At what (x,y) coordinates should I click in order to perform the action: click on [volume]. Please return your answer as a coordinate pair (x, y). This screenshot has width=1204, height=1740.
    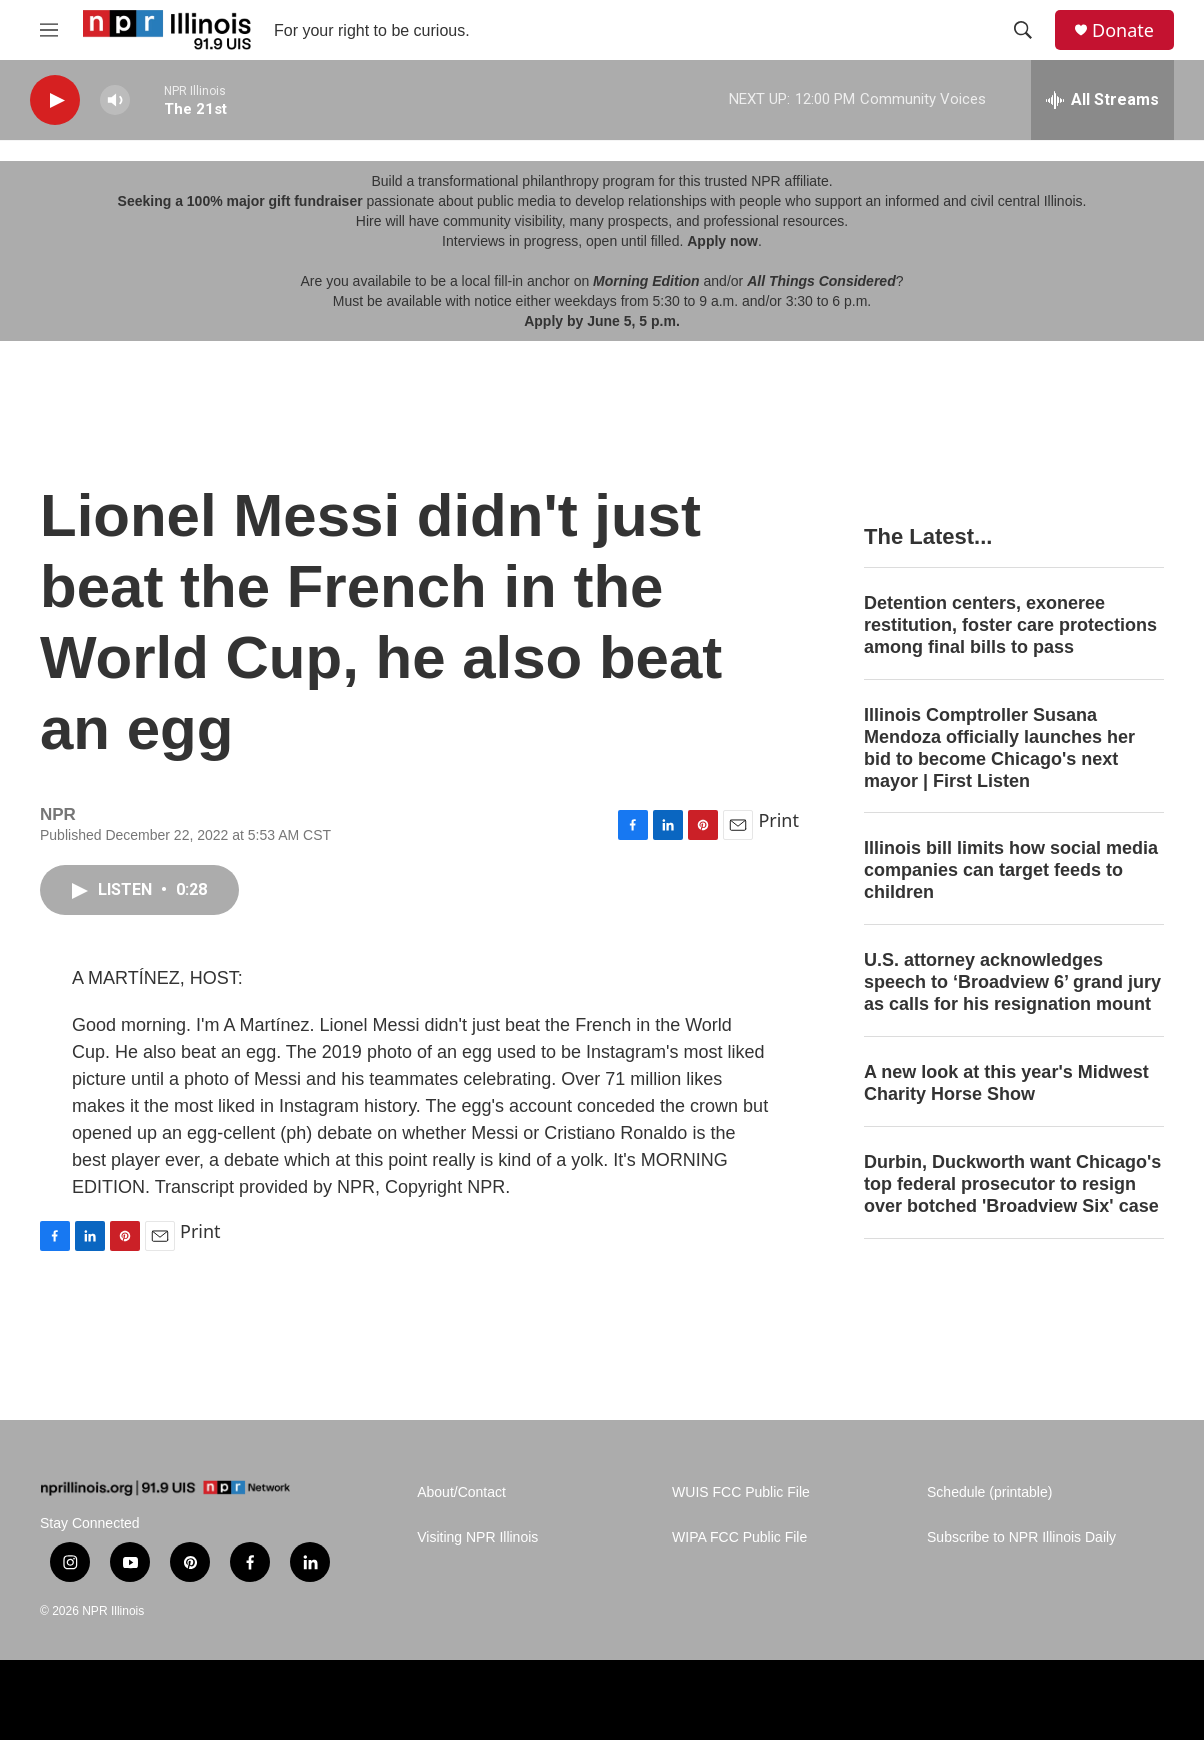
    Looking at the image, I should click on (115, 100).